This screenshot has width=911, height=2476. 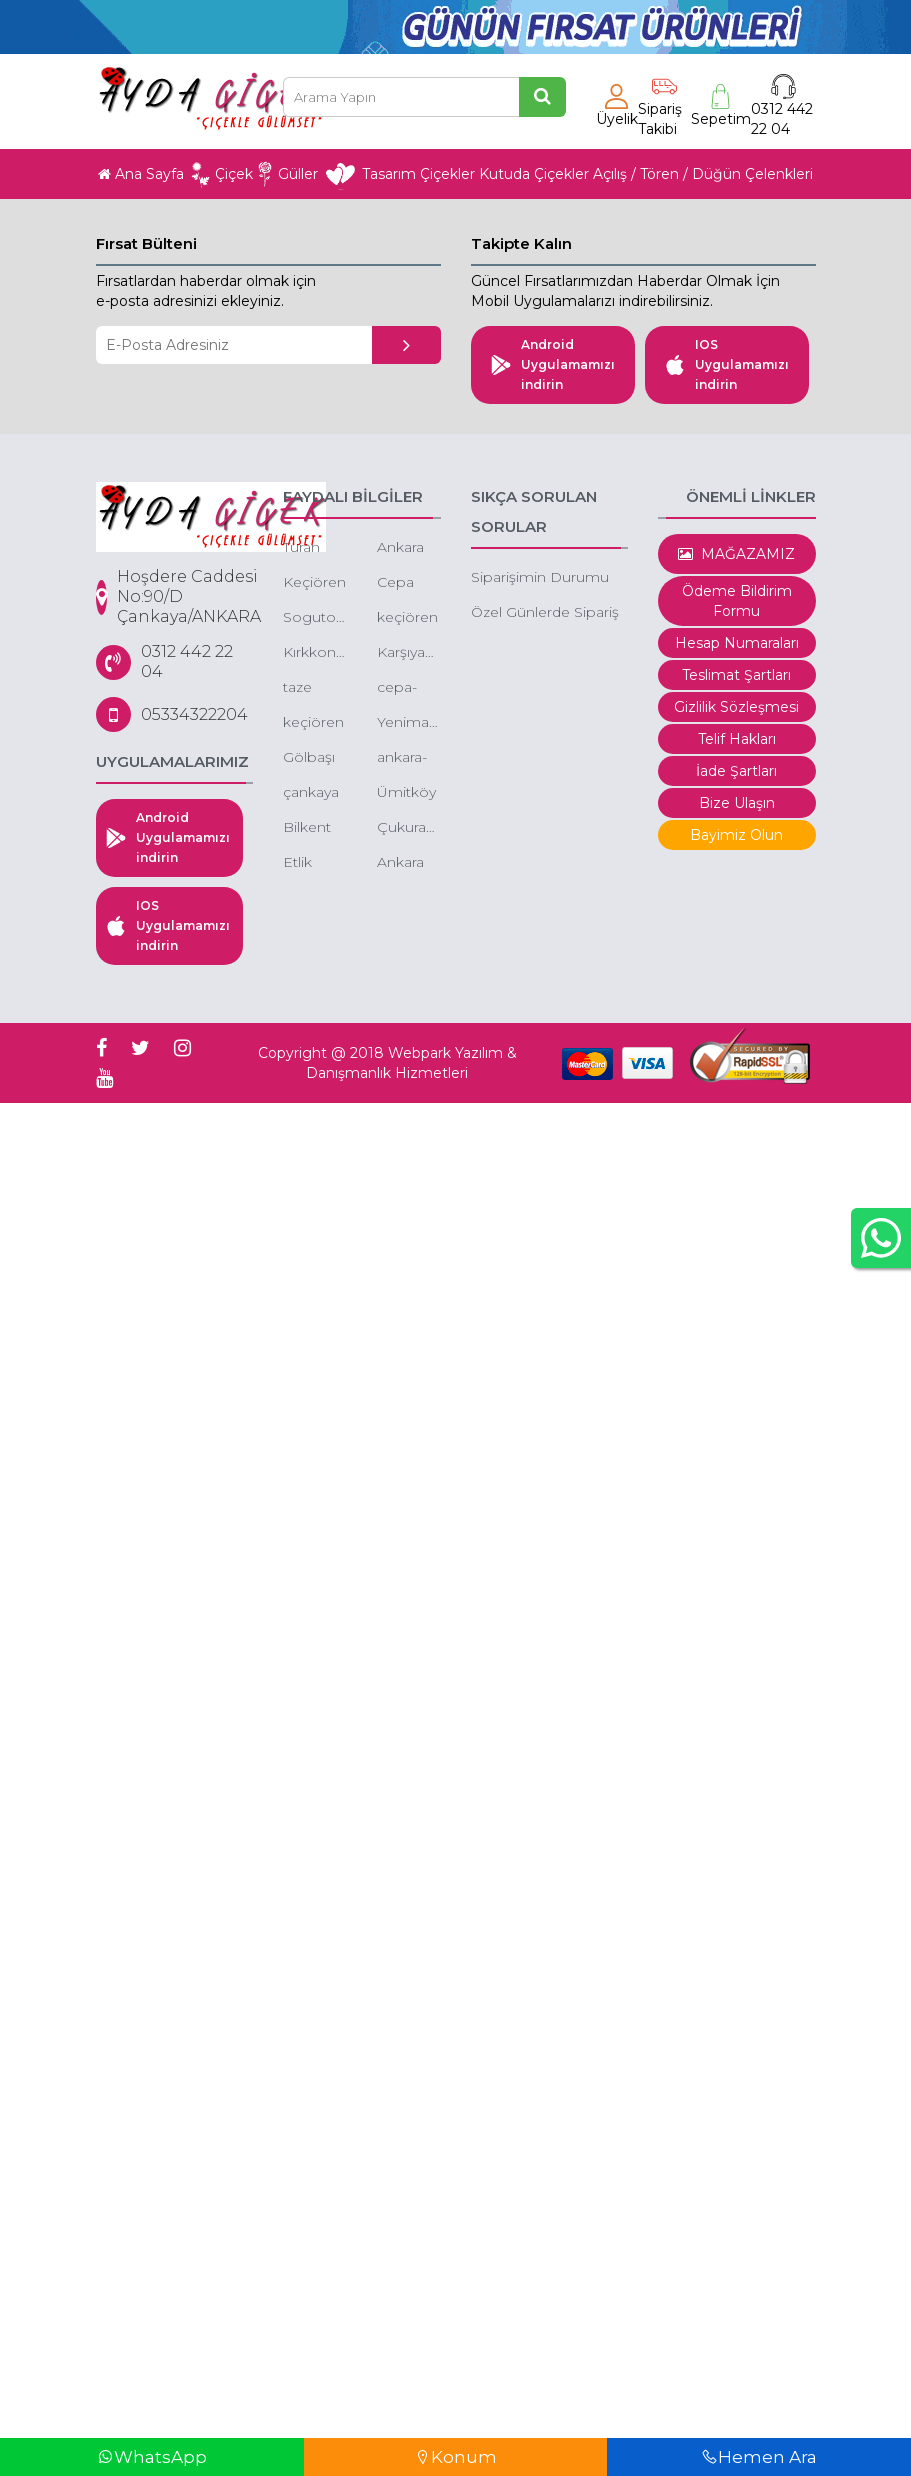 What do you see at coordinates (400, 548) in the screenshot?
I see `Ankara Çiçek` at bounding box center [400, 548].